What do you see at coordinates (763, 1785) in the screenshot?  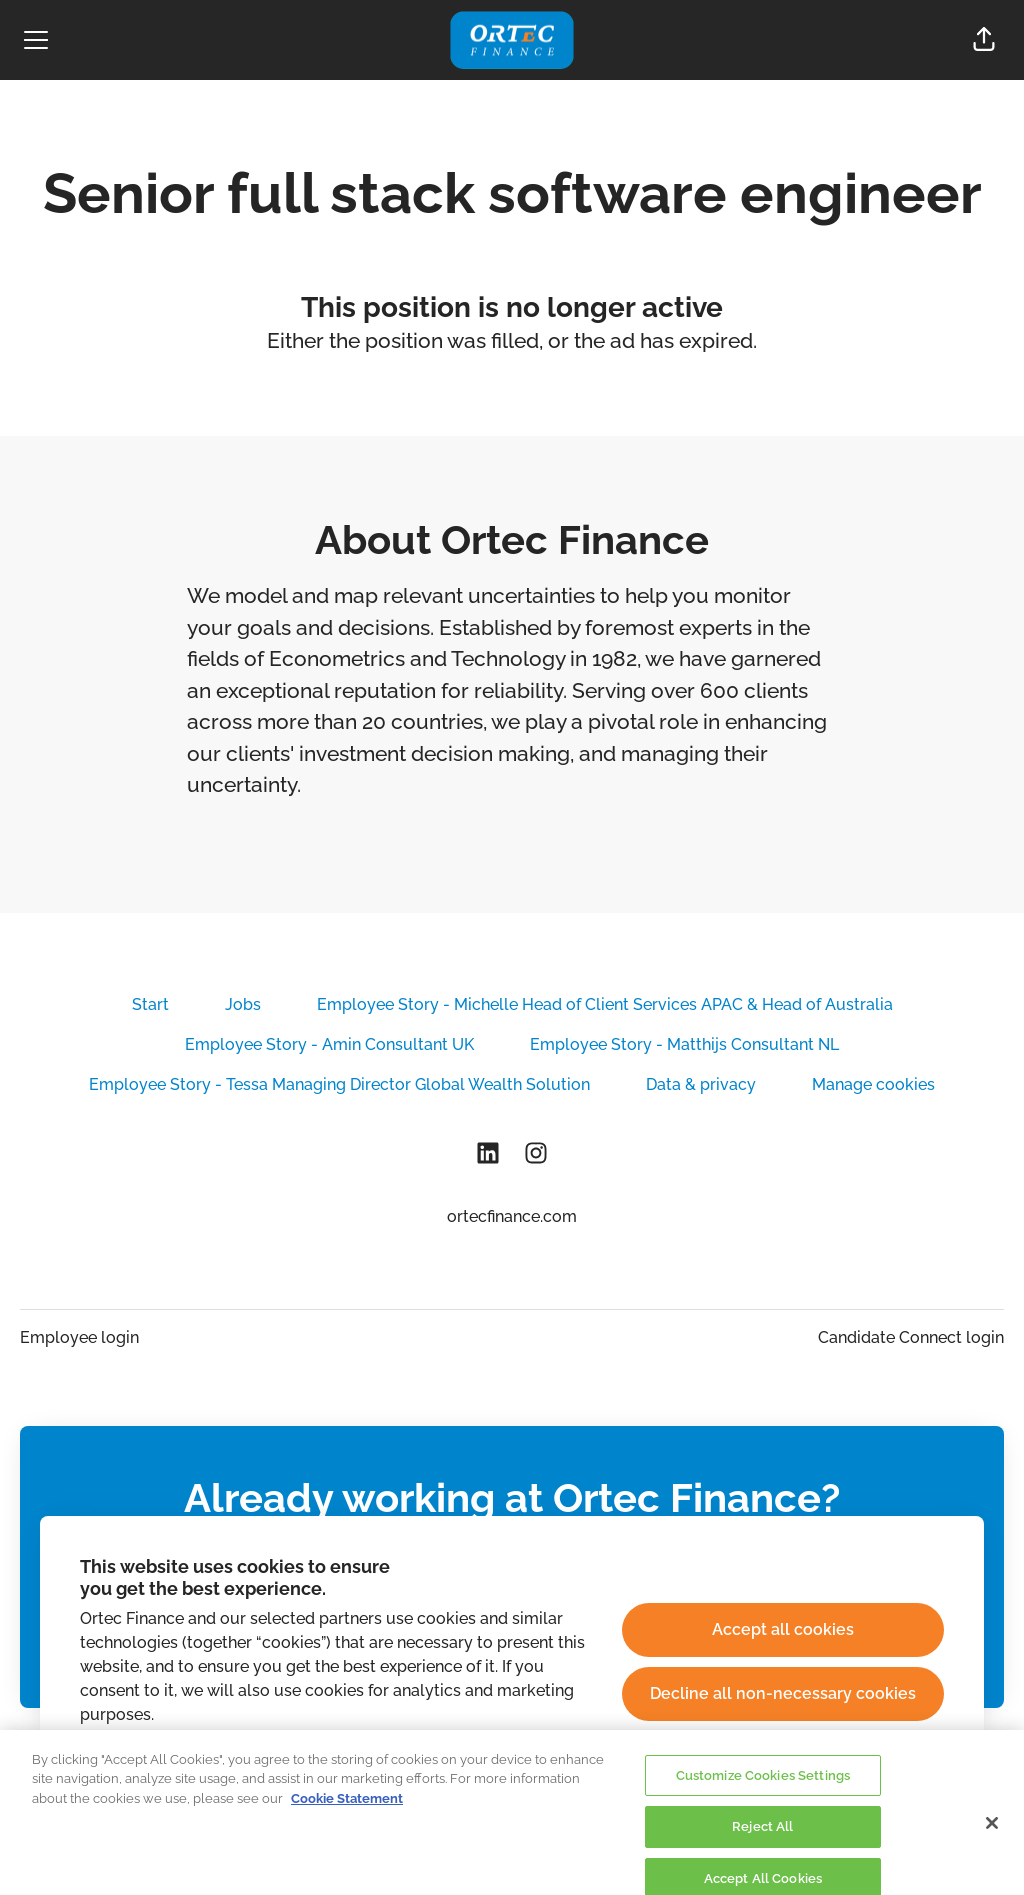 I see `Customize Cookies Settings [Customize Cookies Settings, Opens the preference center dialog]` at bounding box center [763, 1785].